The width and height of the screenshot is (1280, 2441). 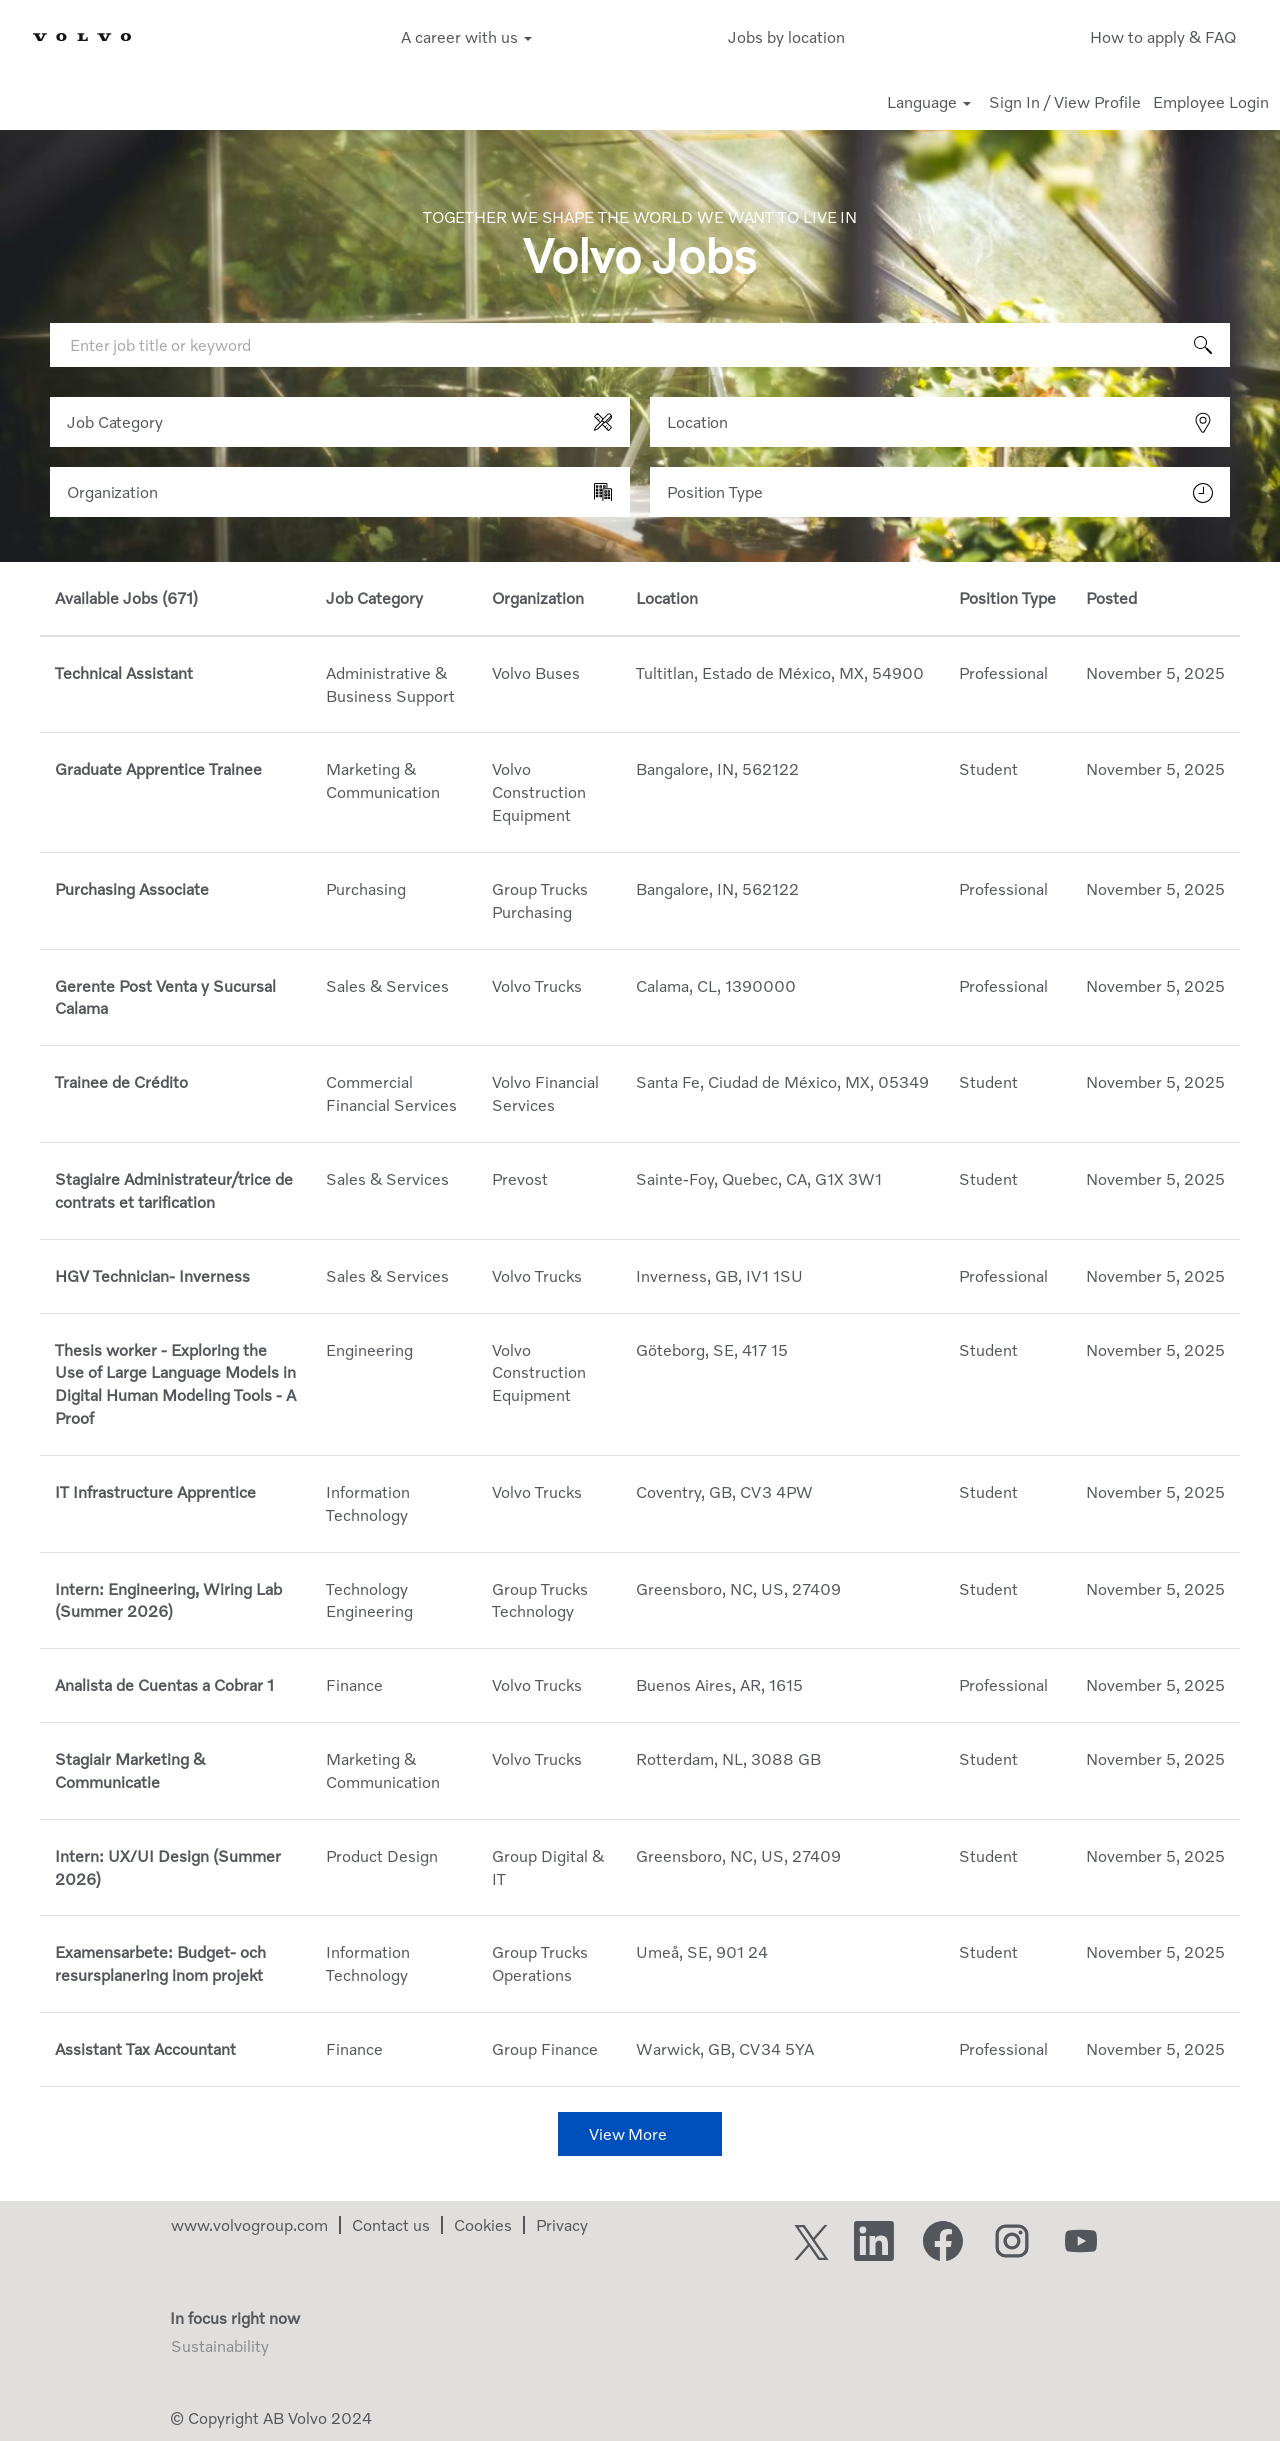 I want to click on Organization, so click(x=112, y=492).